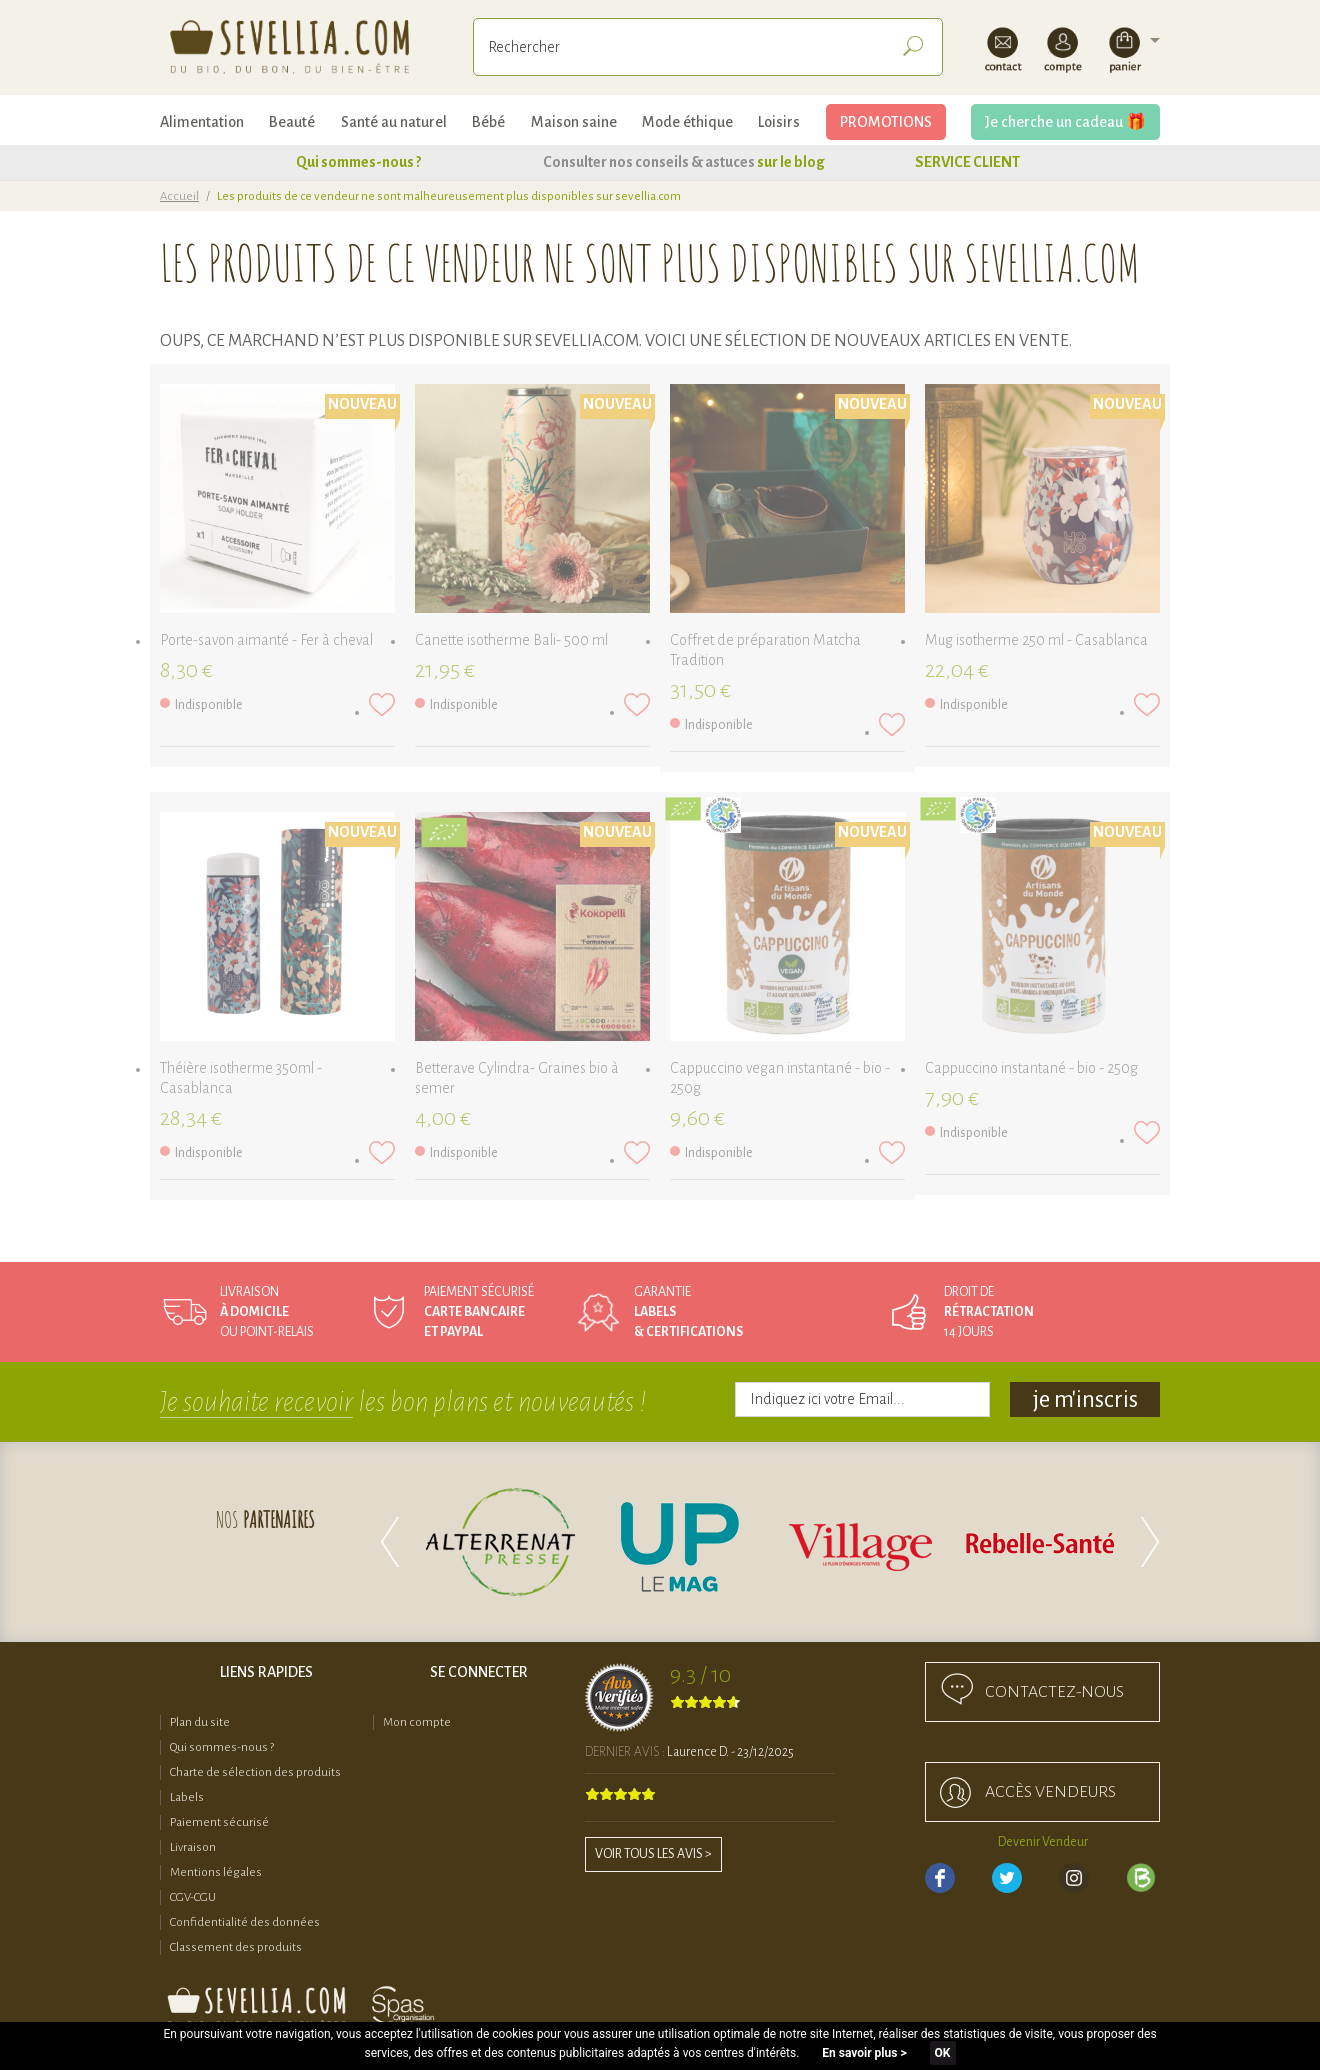  Describe the element at coordinates (255, 1772) in the screenshot. I see `Charte de sélection des produits` at that location.